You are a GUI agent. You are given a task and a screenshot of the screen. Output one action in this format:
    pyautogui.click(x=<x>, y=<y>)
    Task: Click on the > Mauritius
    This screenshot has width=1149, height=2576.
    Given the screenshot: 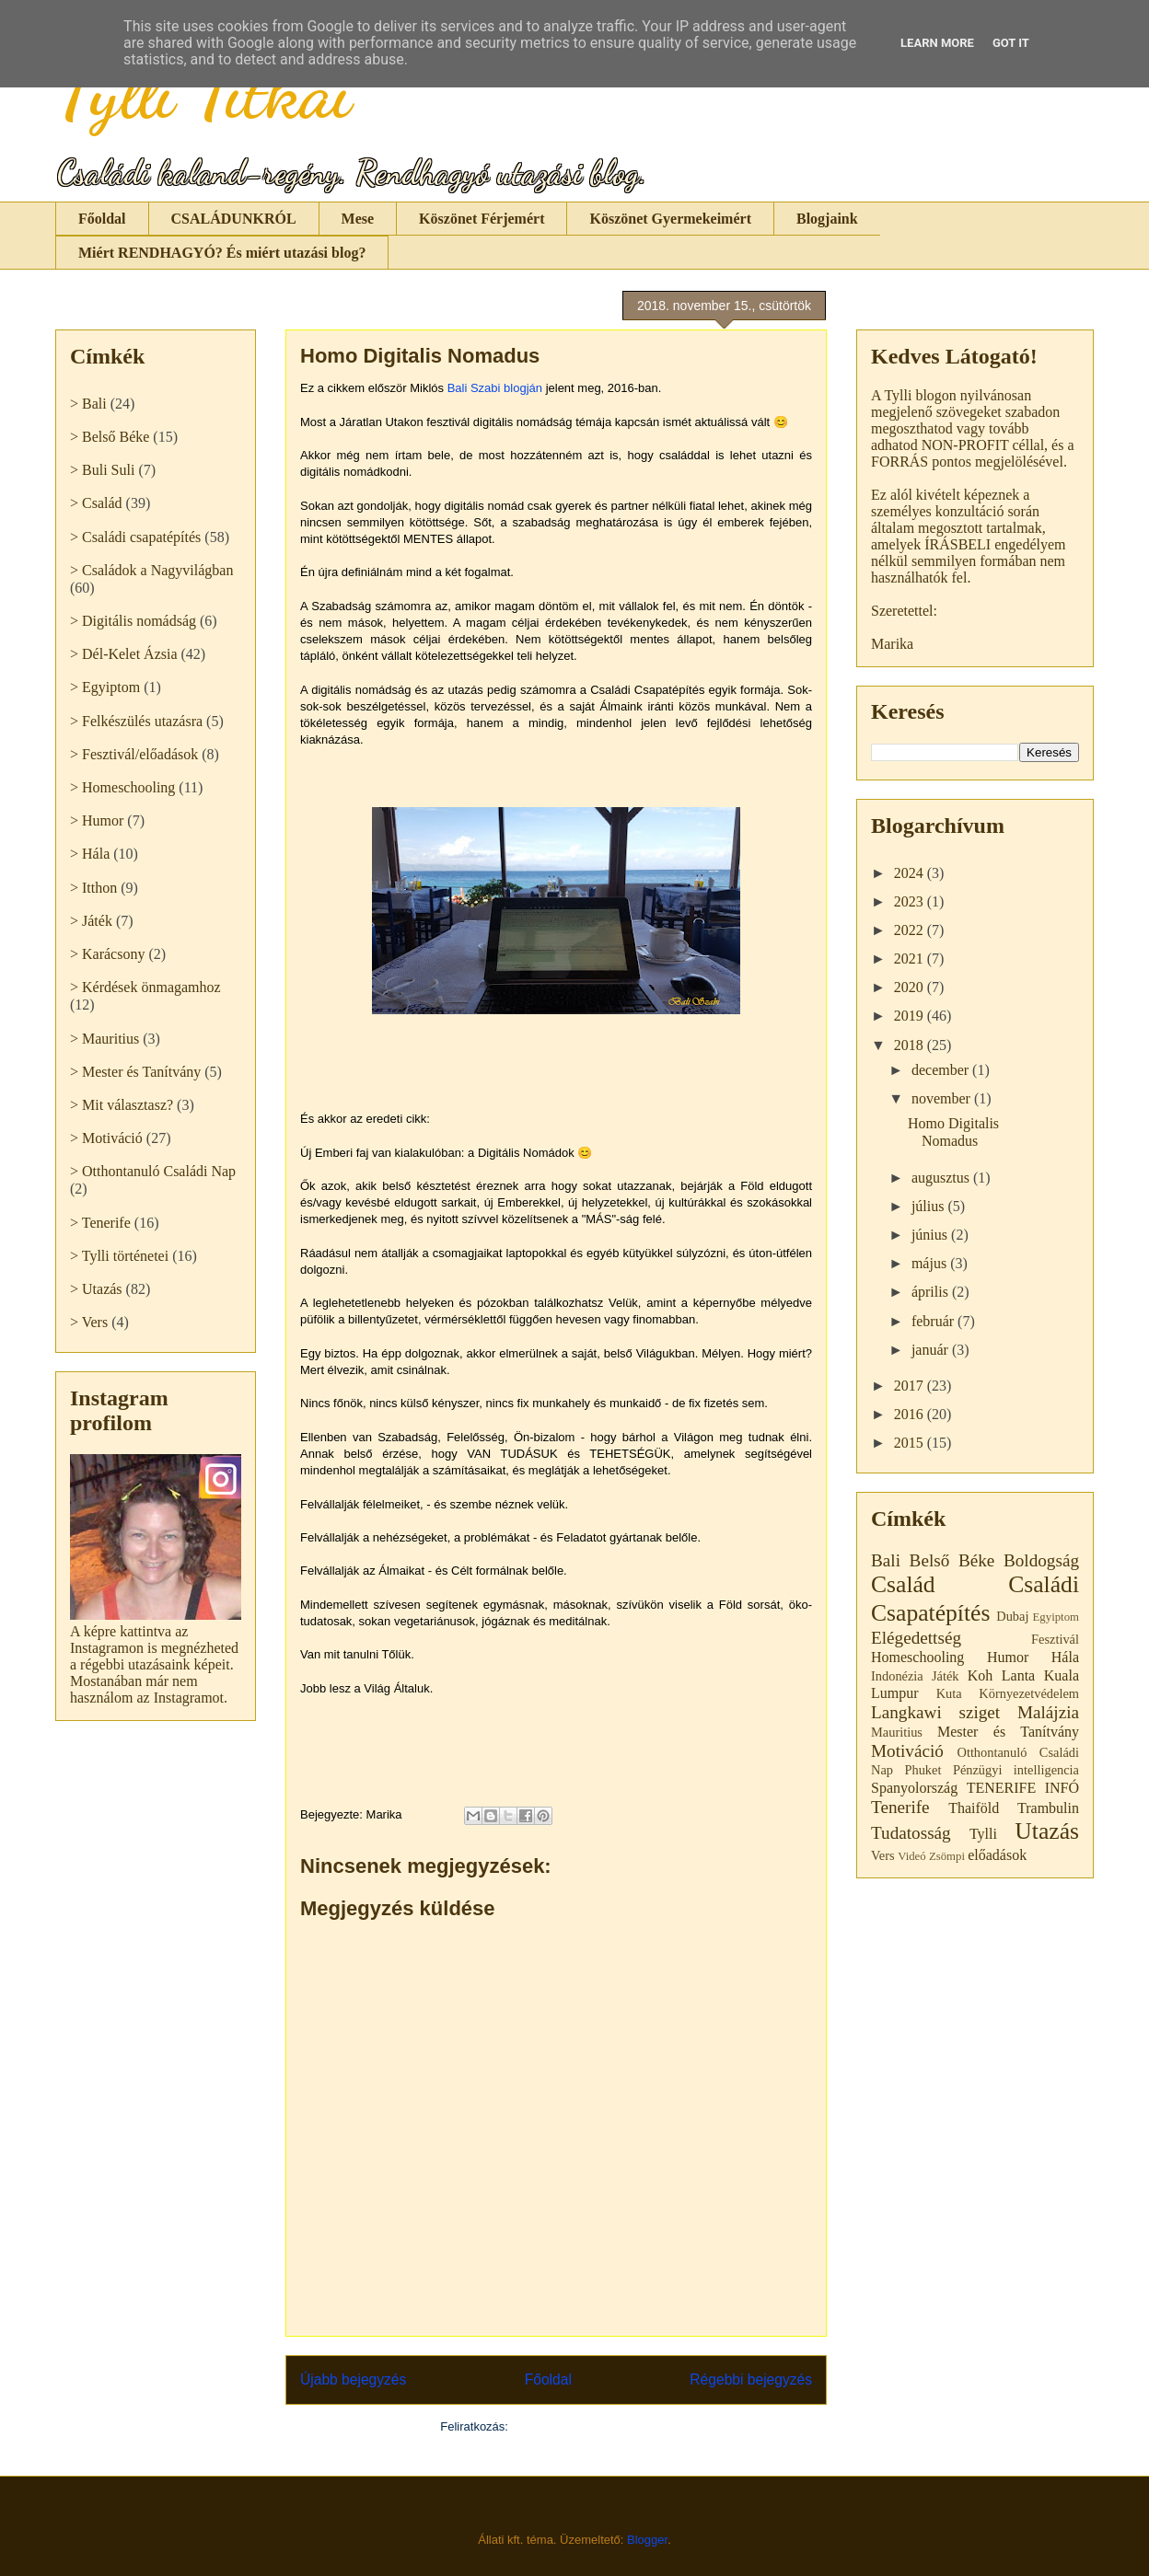 What is the action you would take?
    pyautogui.click(x=104, y=1038)
    